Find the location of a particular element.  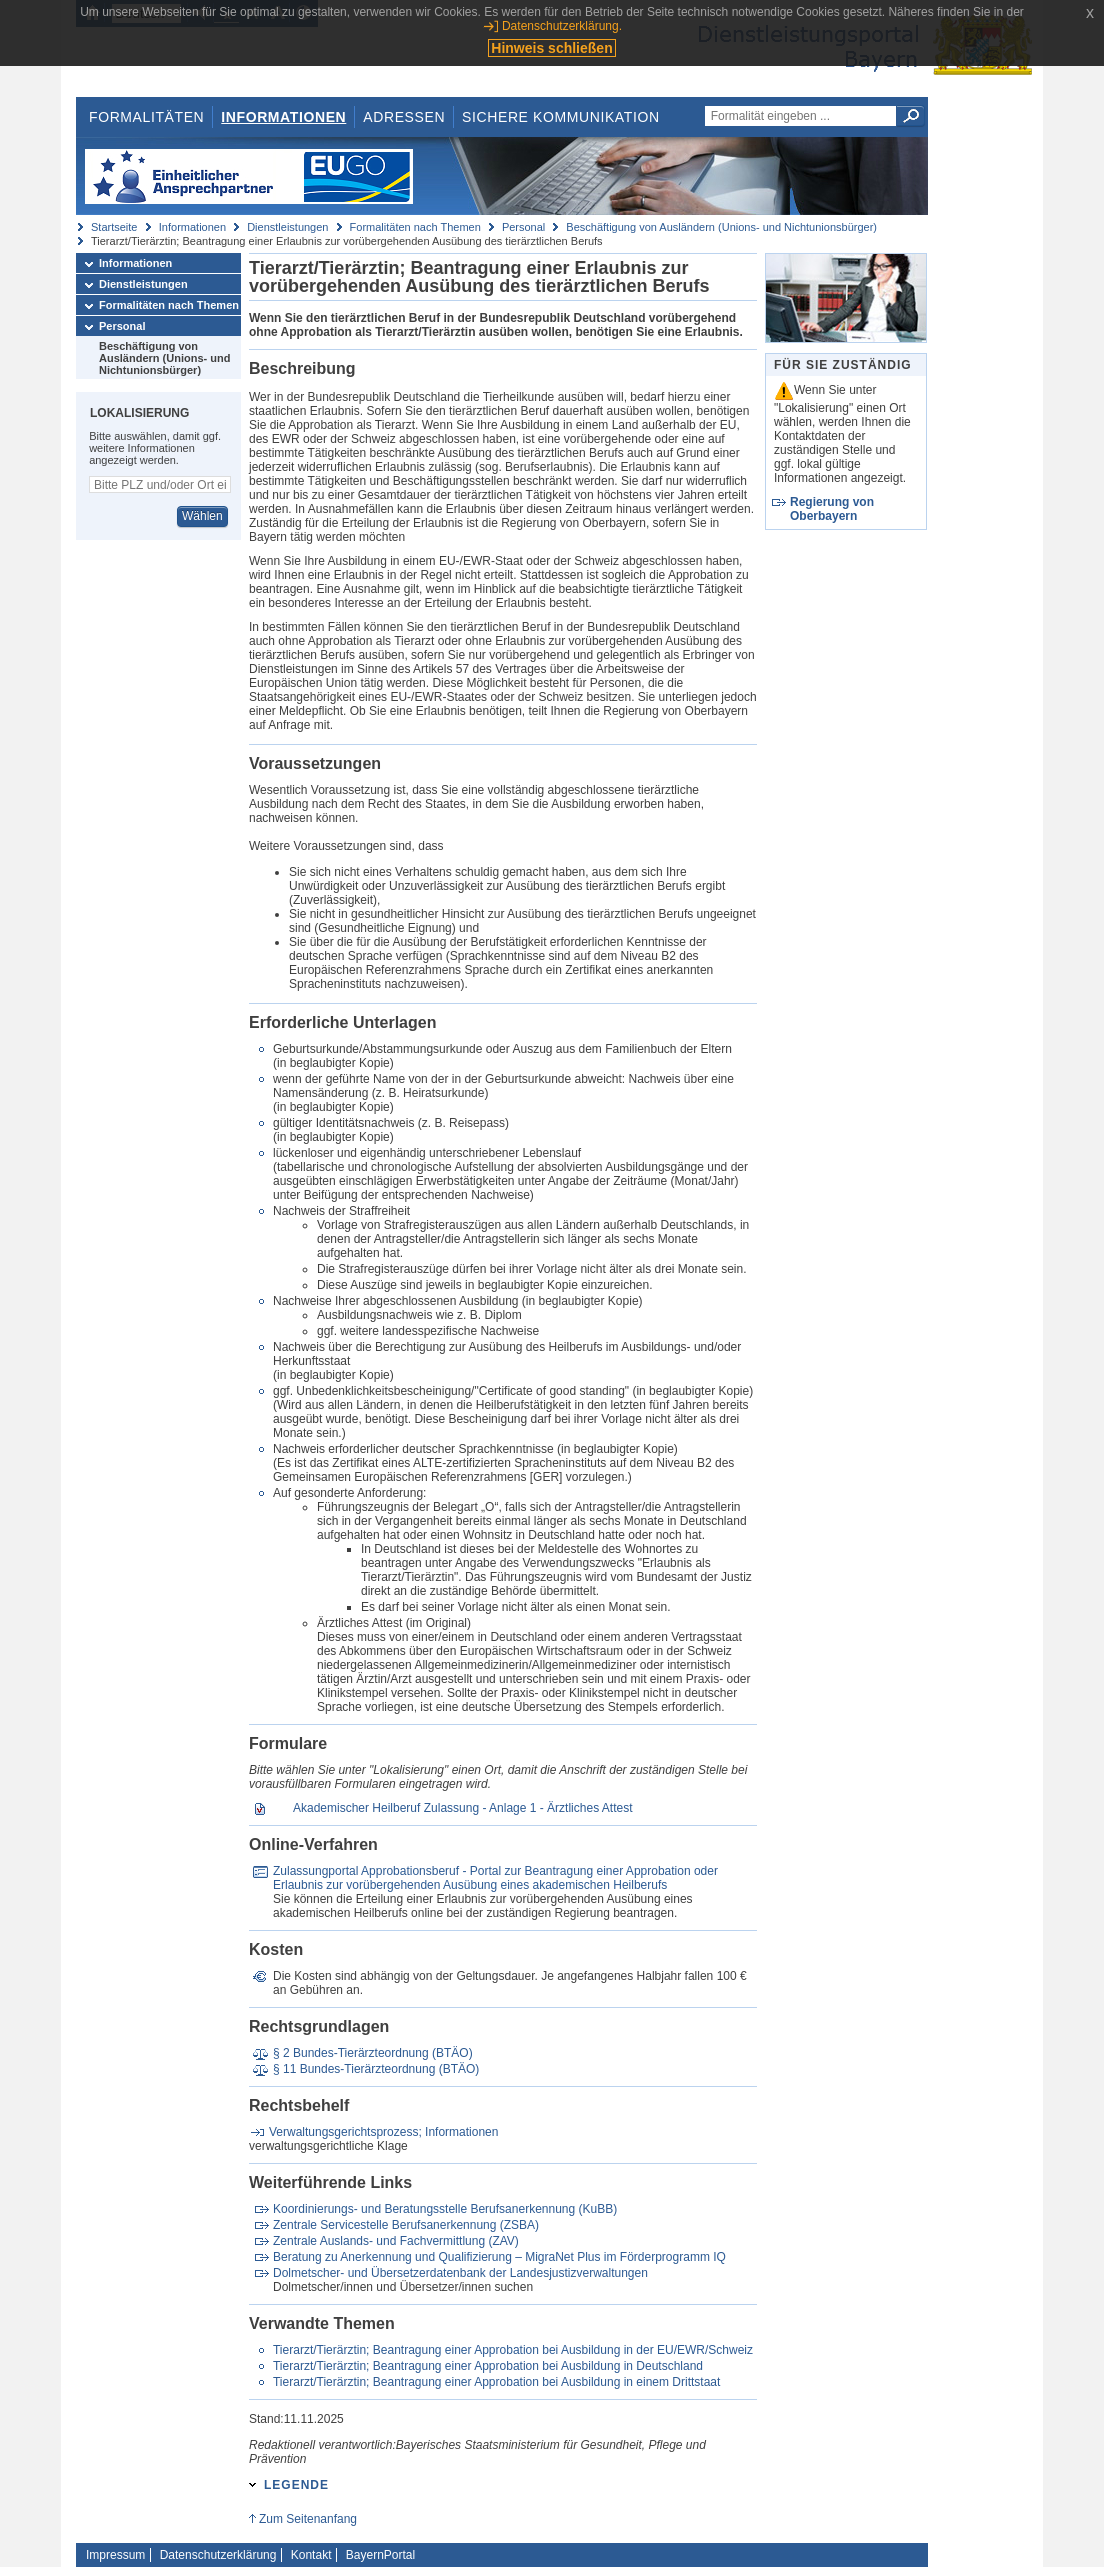

Sichere Kommunikation is located at coordinates (561, 117).